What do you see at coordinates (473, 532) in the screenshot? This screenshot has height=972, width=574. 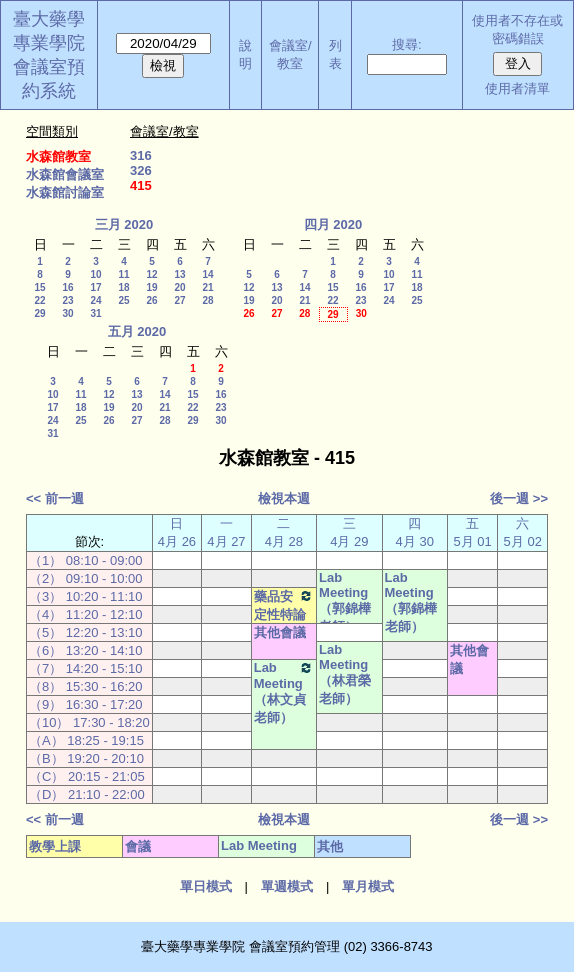 I see `五 5月 01` at bounding box center [473, 532].